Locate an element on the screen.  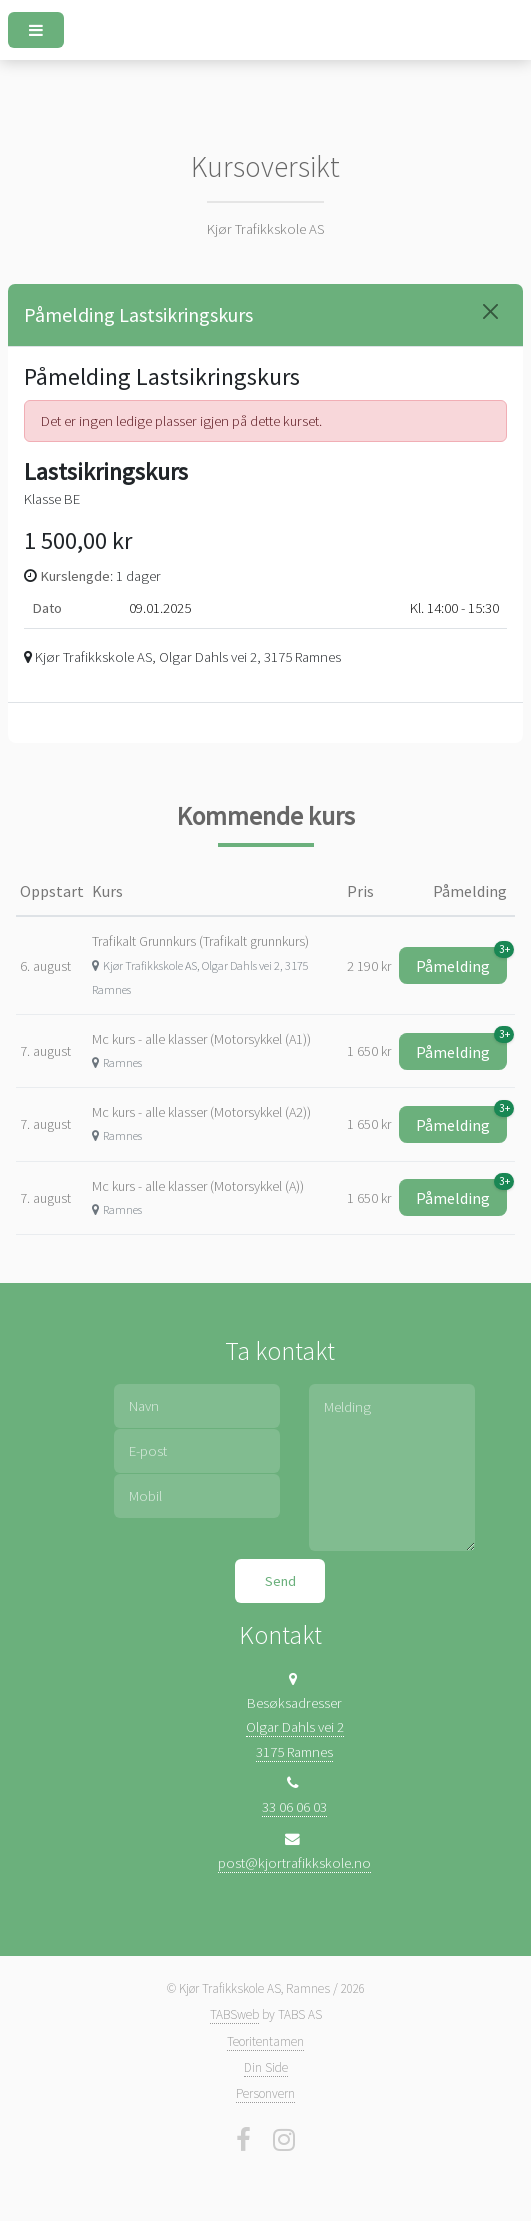
post@kjortrafikkskole.no is located at coordinates (294, 1863).